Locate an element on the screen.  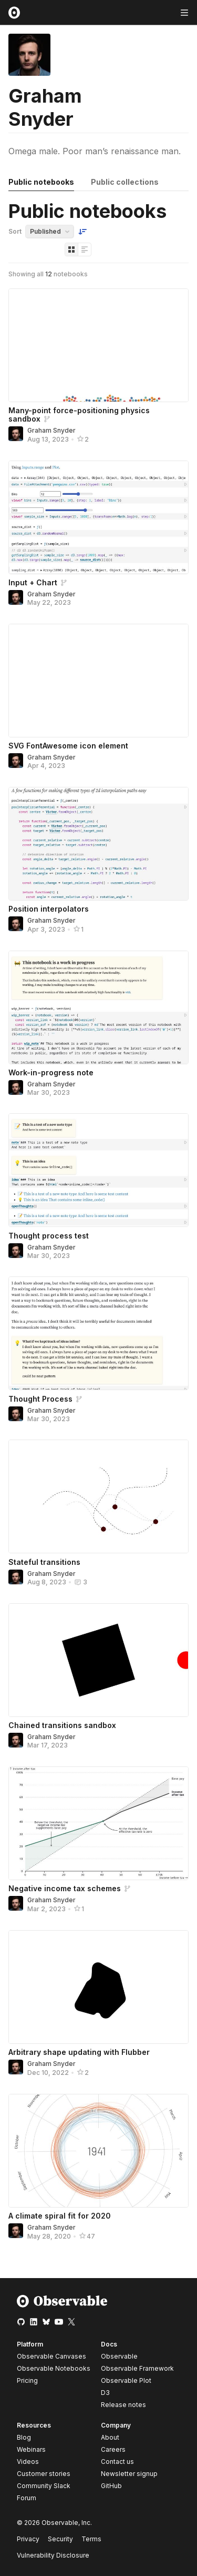
[Position interpolators] is located at coordinates (98, 844).